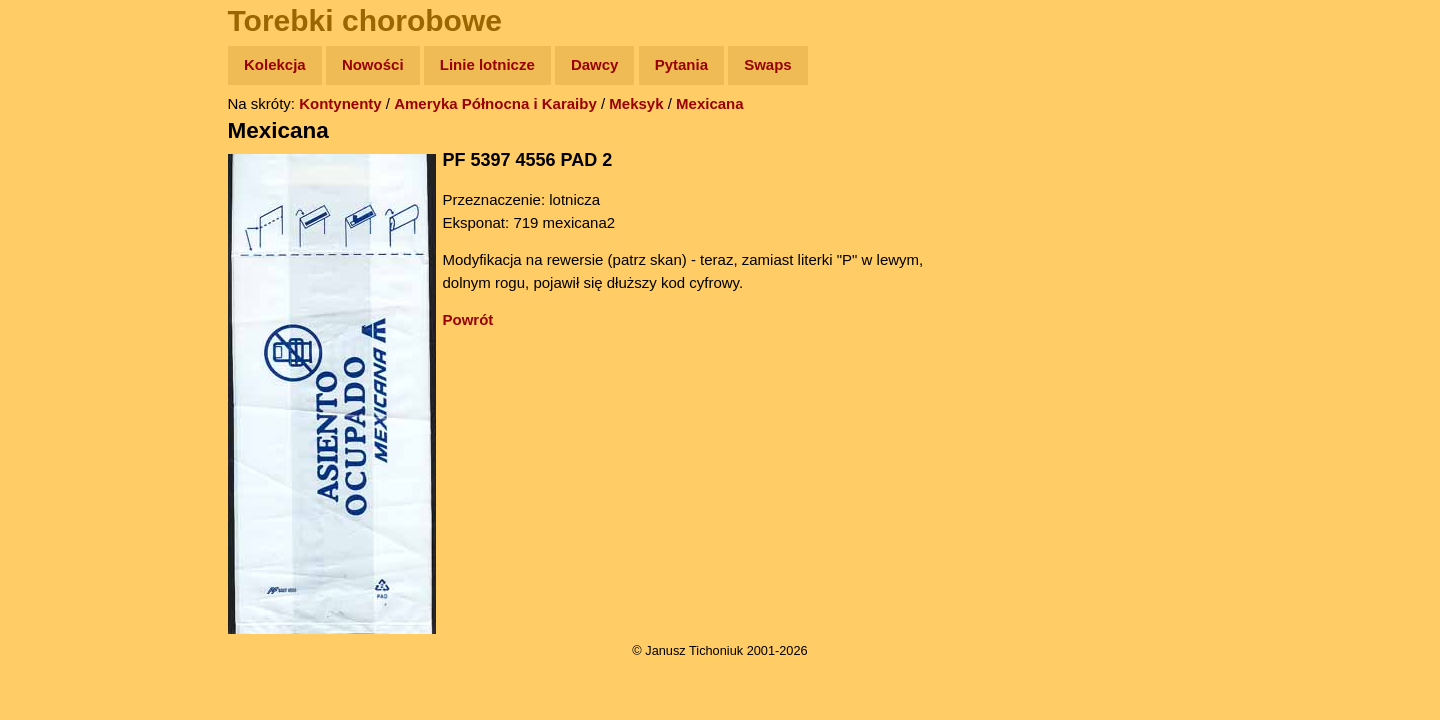 Image resolution: width=1440 pixels, height=720 pixels. What do you see at coordinates (340, 103) in the screenshot?
I see `Kontynenty` at bounding box center [340, 103].